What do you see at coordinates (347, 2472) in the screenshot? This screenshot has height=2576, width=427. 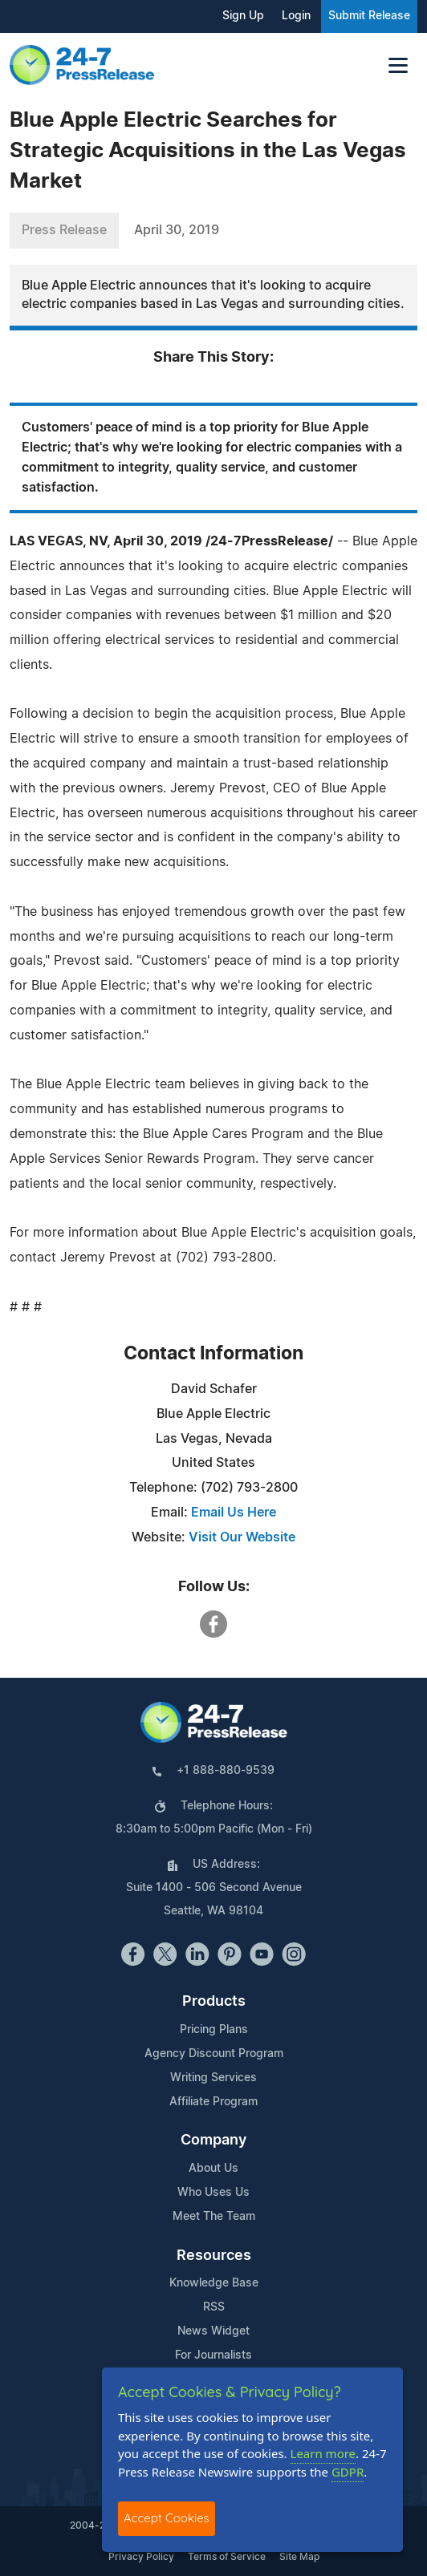 I see `GDPR` at bounding box center [347, 2472].